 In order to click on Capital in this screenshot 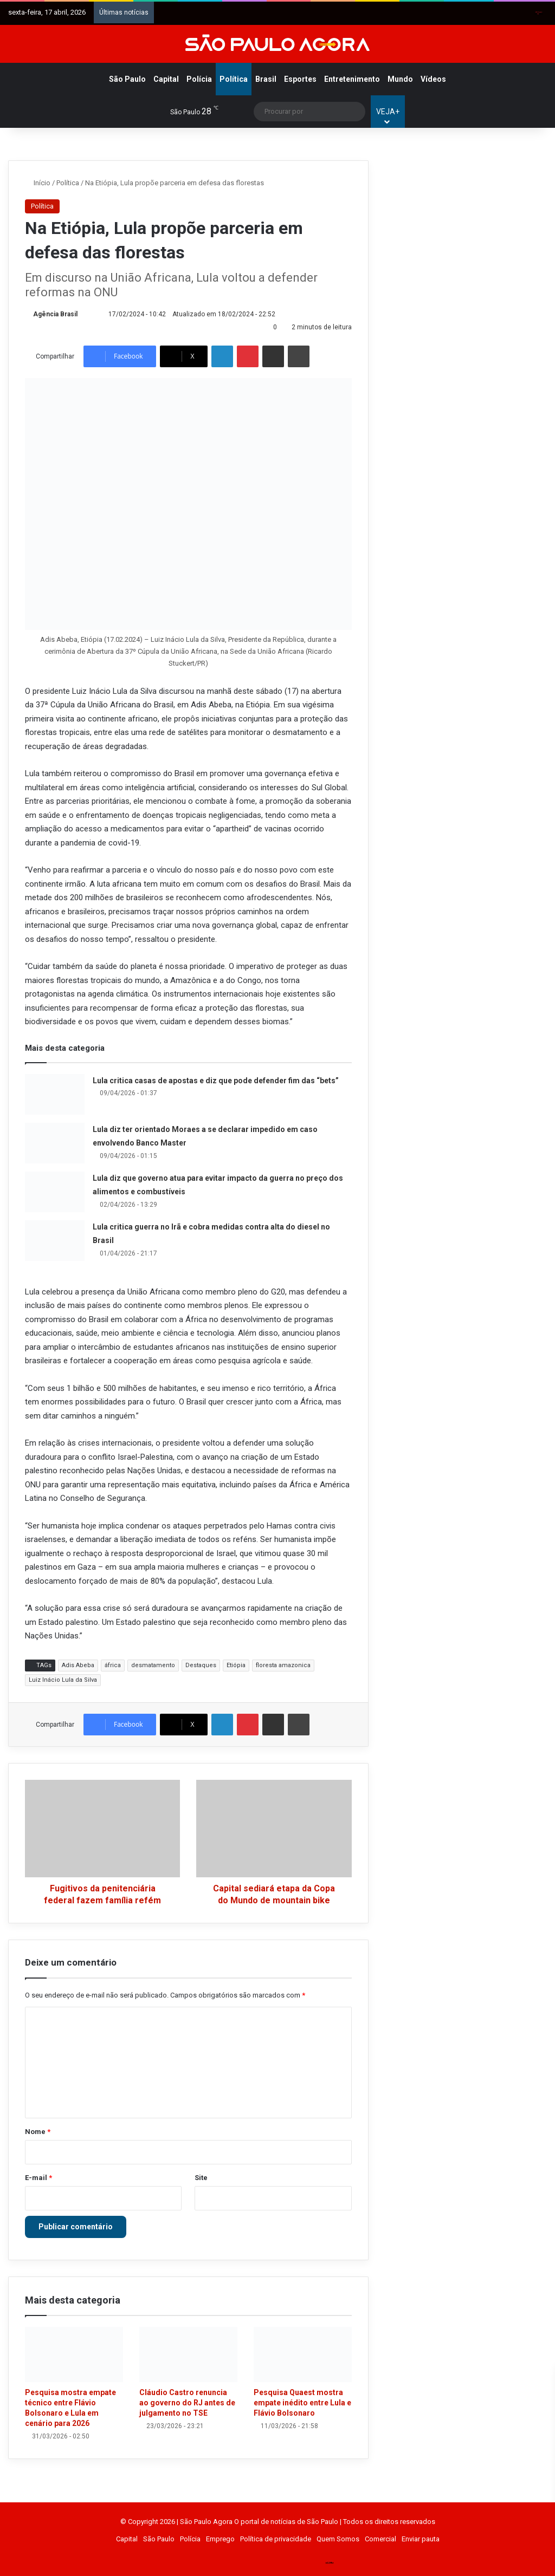, I will do `click(166, 79)`.